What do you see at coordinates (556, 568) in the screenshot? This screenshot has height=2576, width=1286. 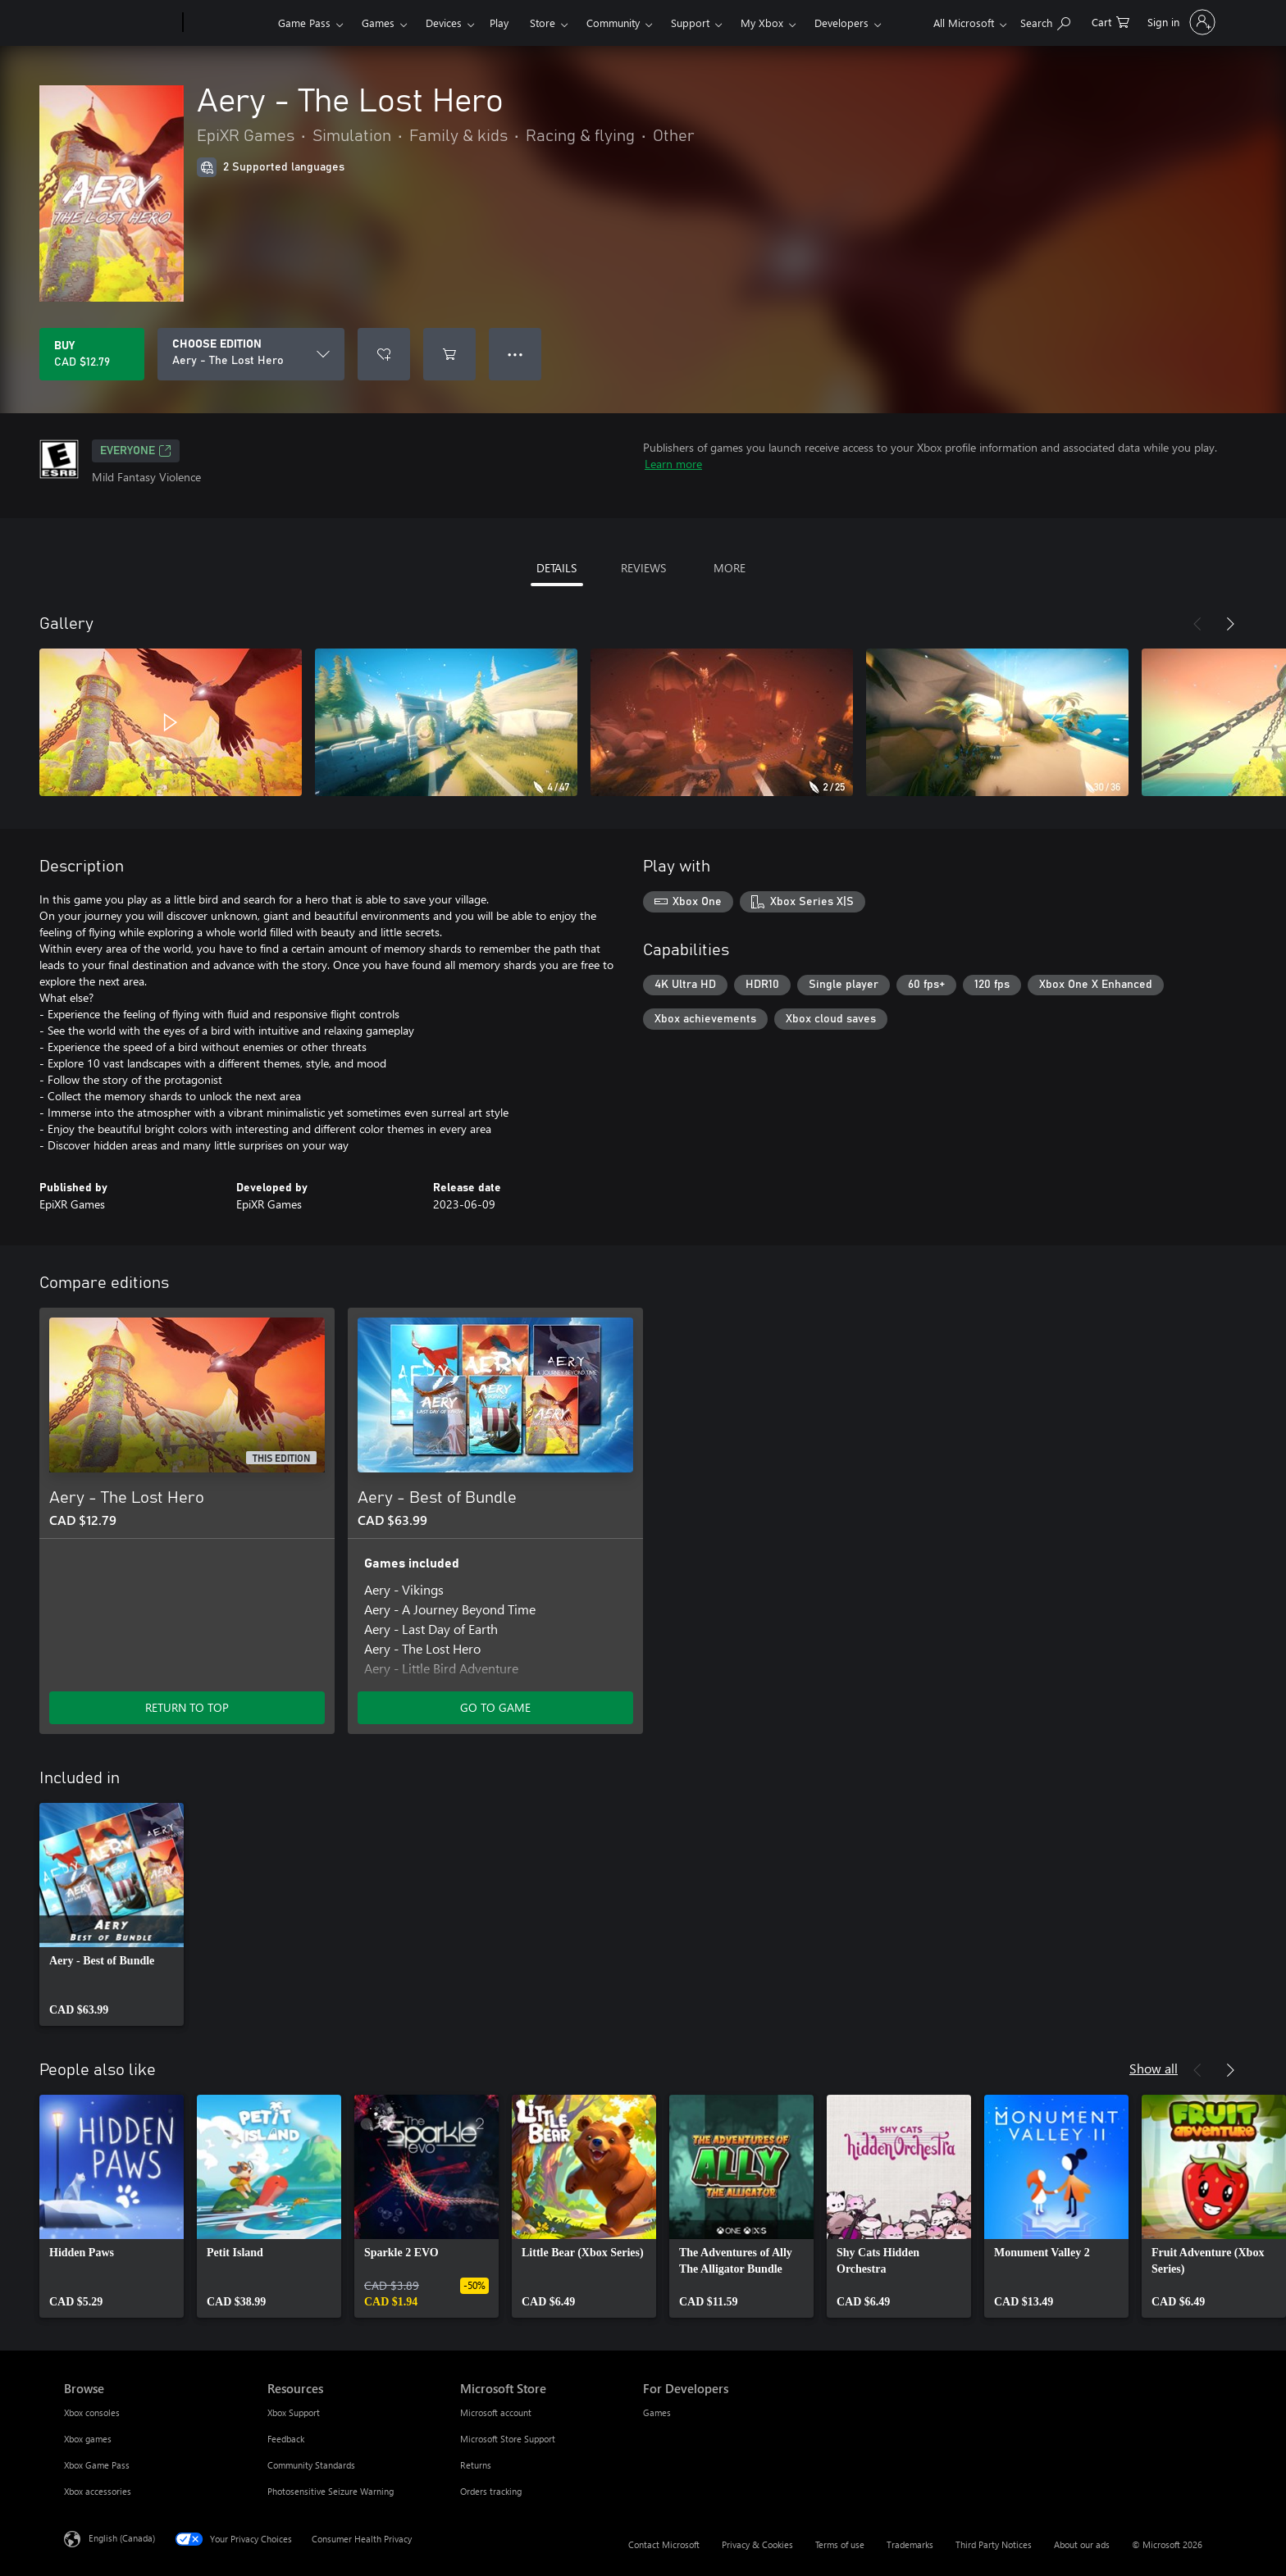 I see `DETAILS [tab]` at bounding box center [556, 568].